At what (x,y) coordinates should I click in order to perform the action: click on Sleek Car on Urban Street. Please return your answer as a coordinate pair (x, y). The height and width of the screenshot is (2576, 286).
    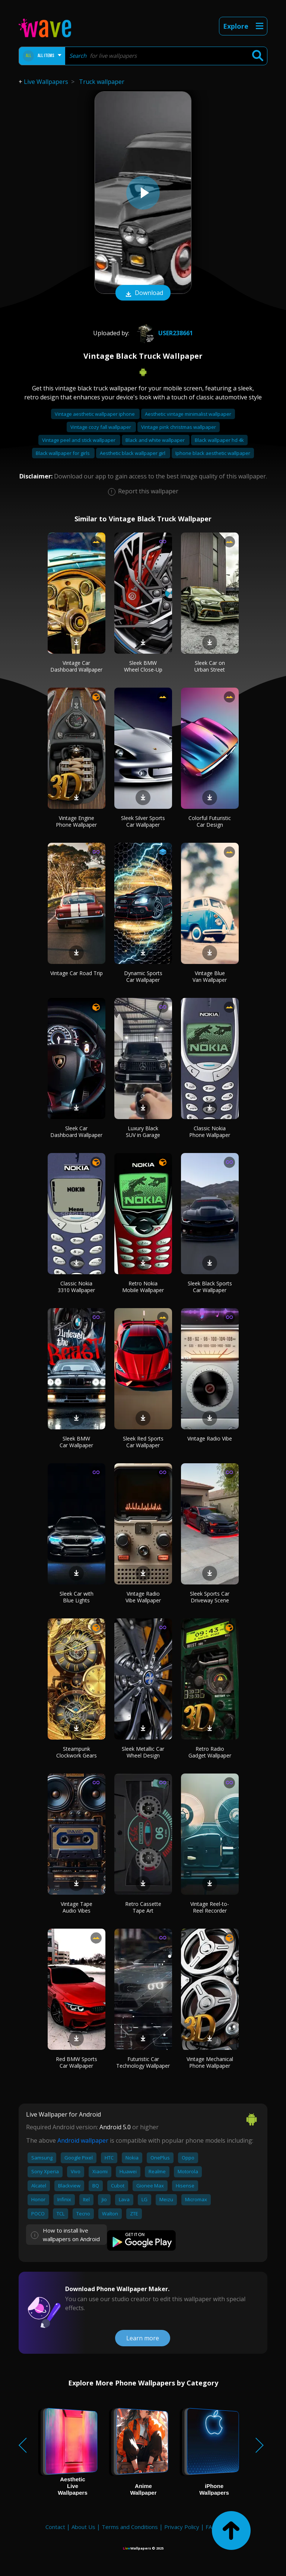
    Looking at the image, I should click on (209, 666).